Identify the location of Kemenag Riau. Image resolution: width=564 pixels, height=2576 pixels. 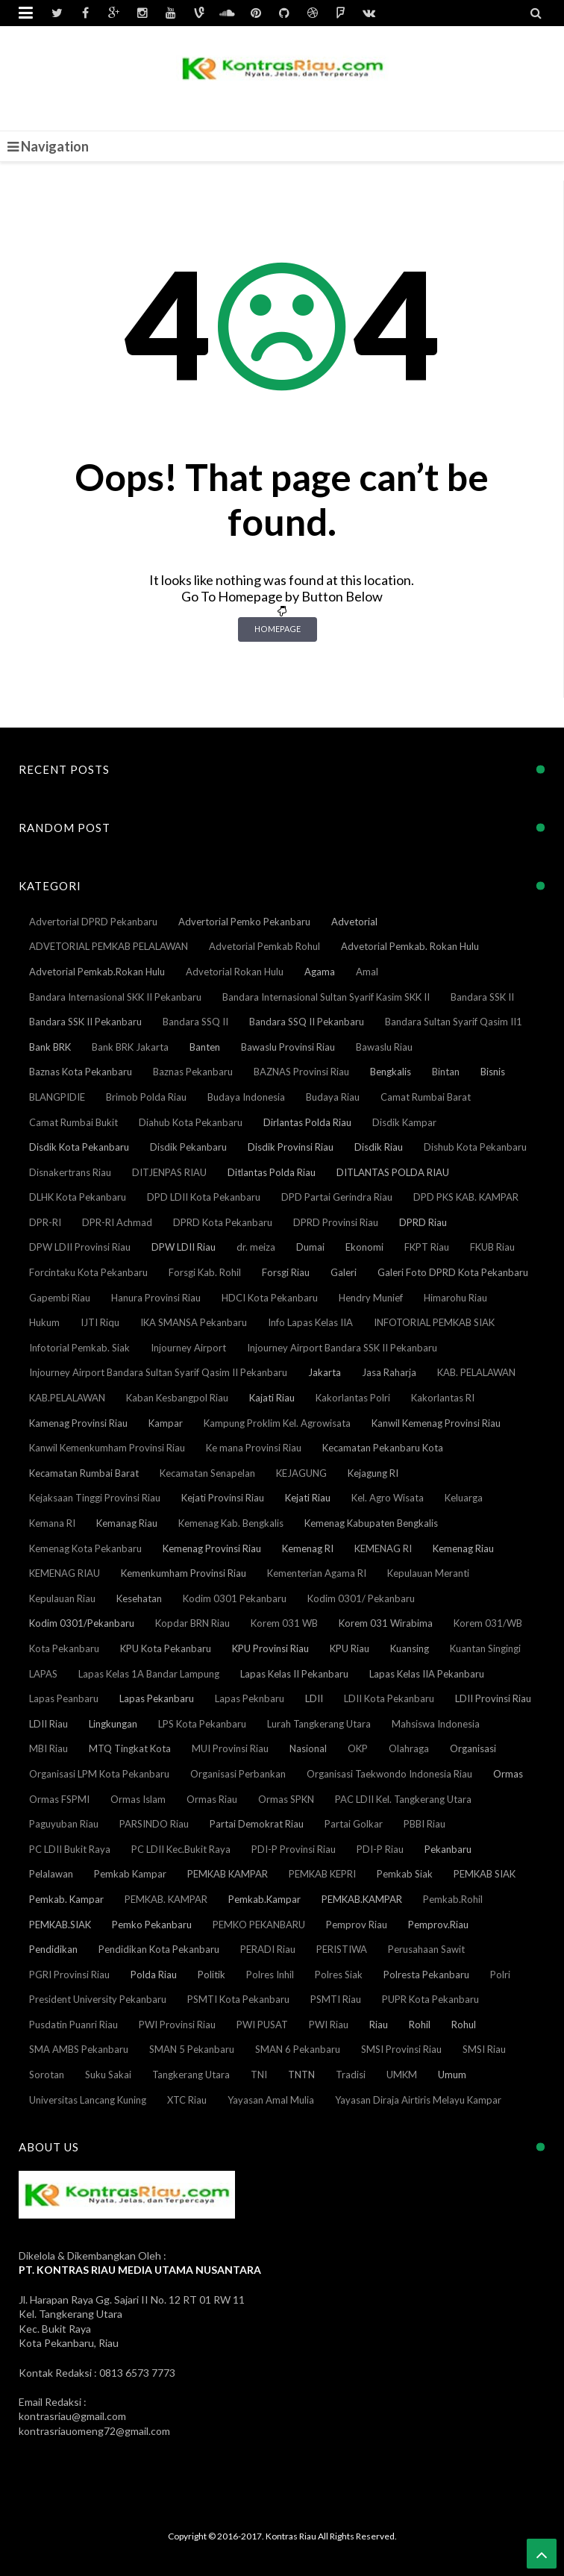
(463, 1548).